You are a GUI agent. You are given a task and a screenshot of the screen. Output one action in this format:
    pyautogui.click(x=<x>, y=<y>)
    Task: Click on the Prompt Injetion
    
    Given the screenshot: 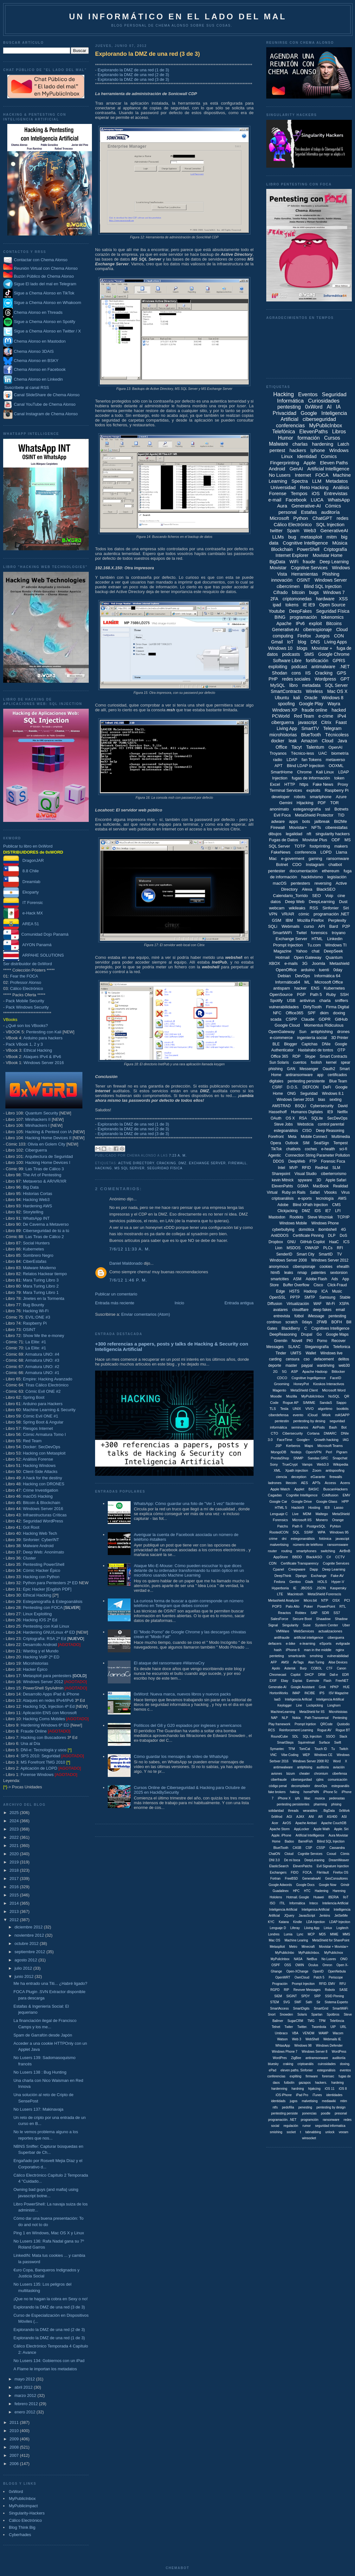 What is the action you would take?
    pyautogui.click(x=305, y=1724)
    